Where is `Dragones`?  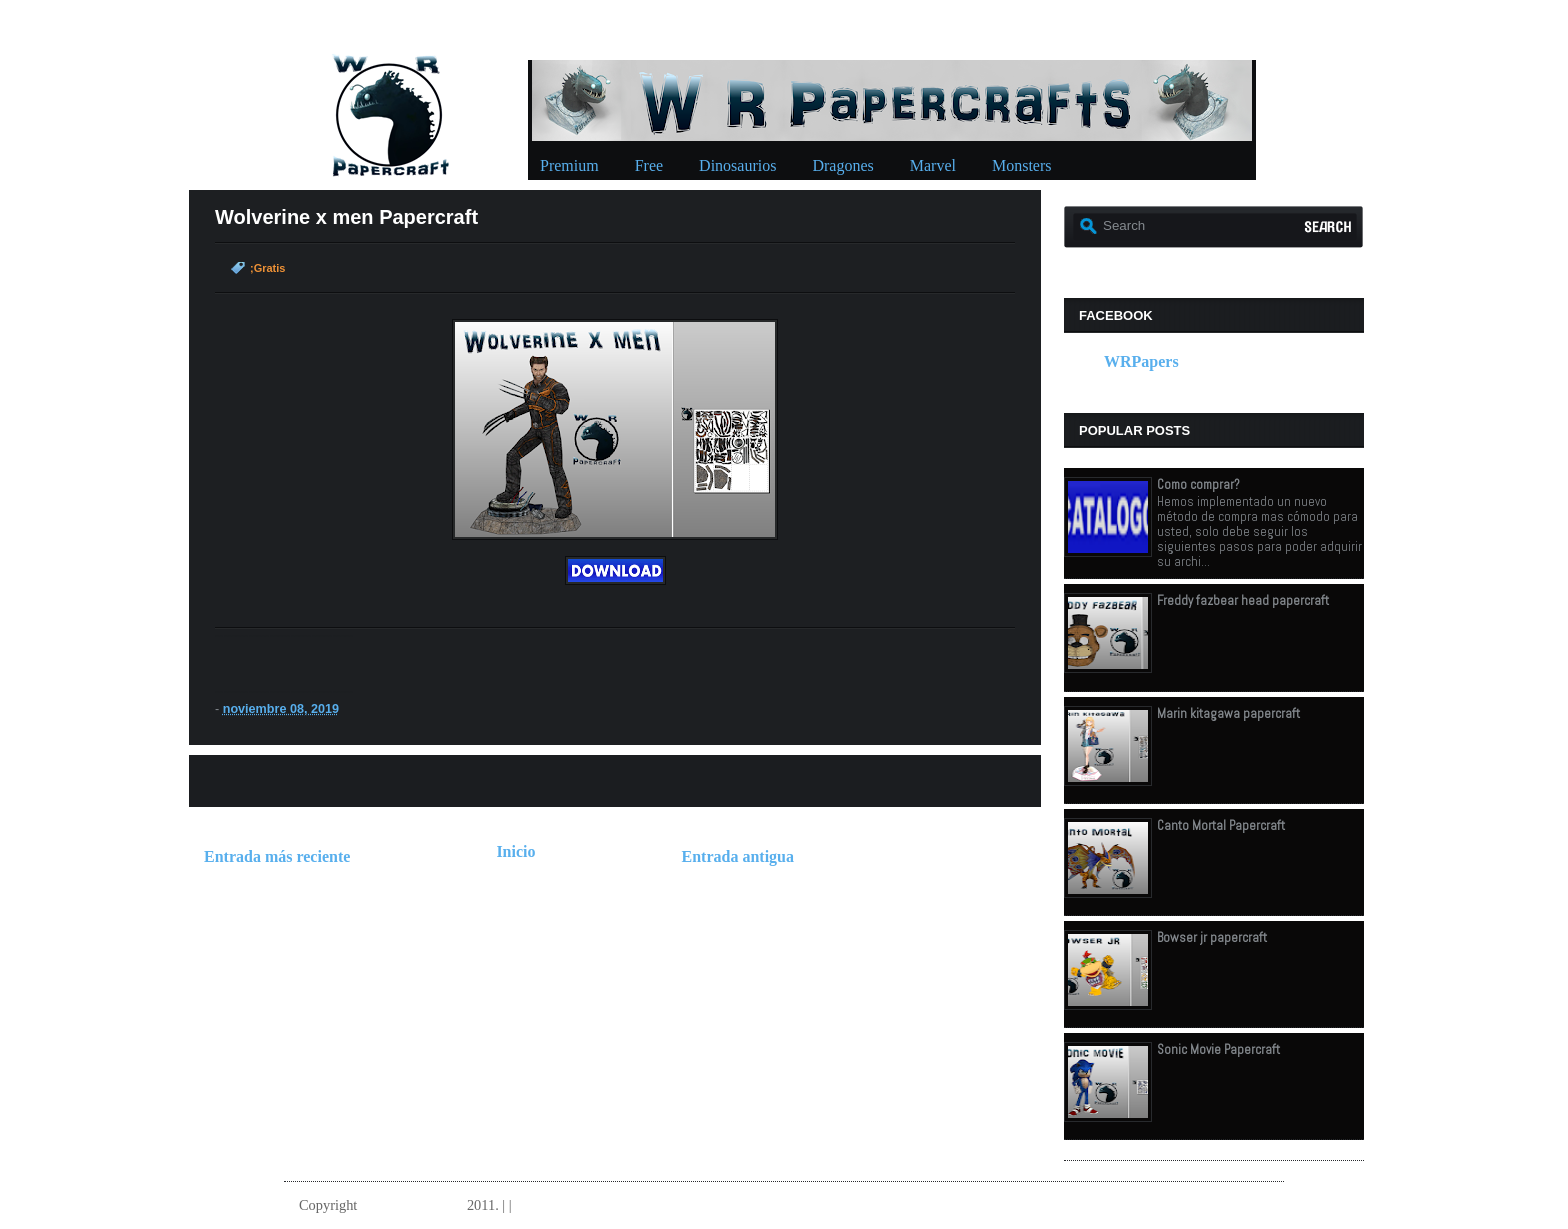
Dragones is located at coordinates (842, 165).